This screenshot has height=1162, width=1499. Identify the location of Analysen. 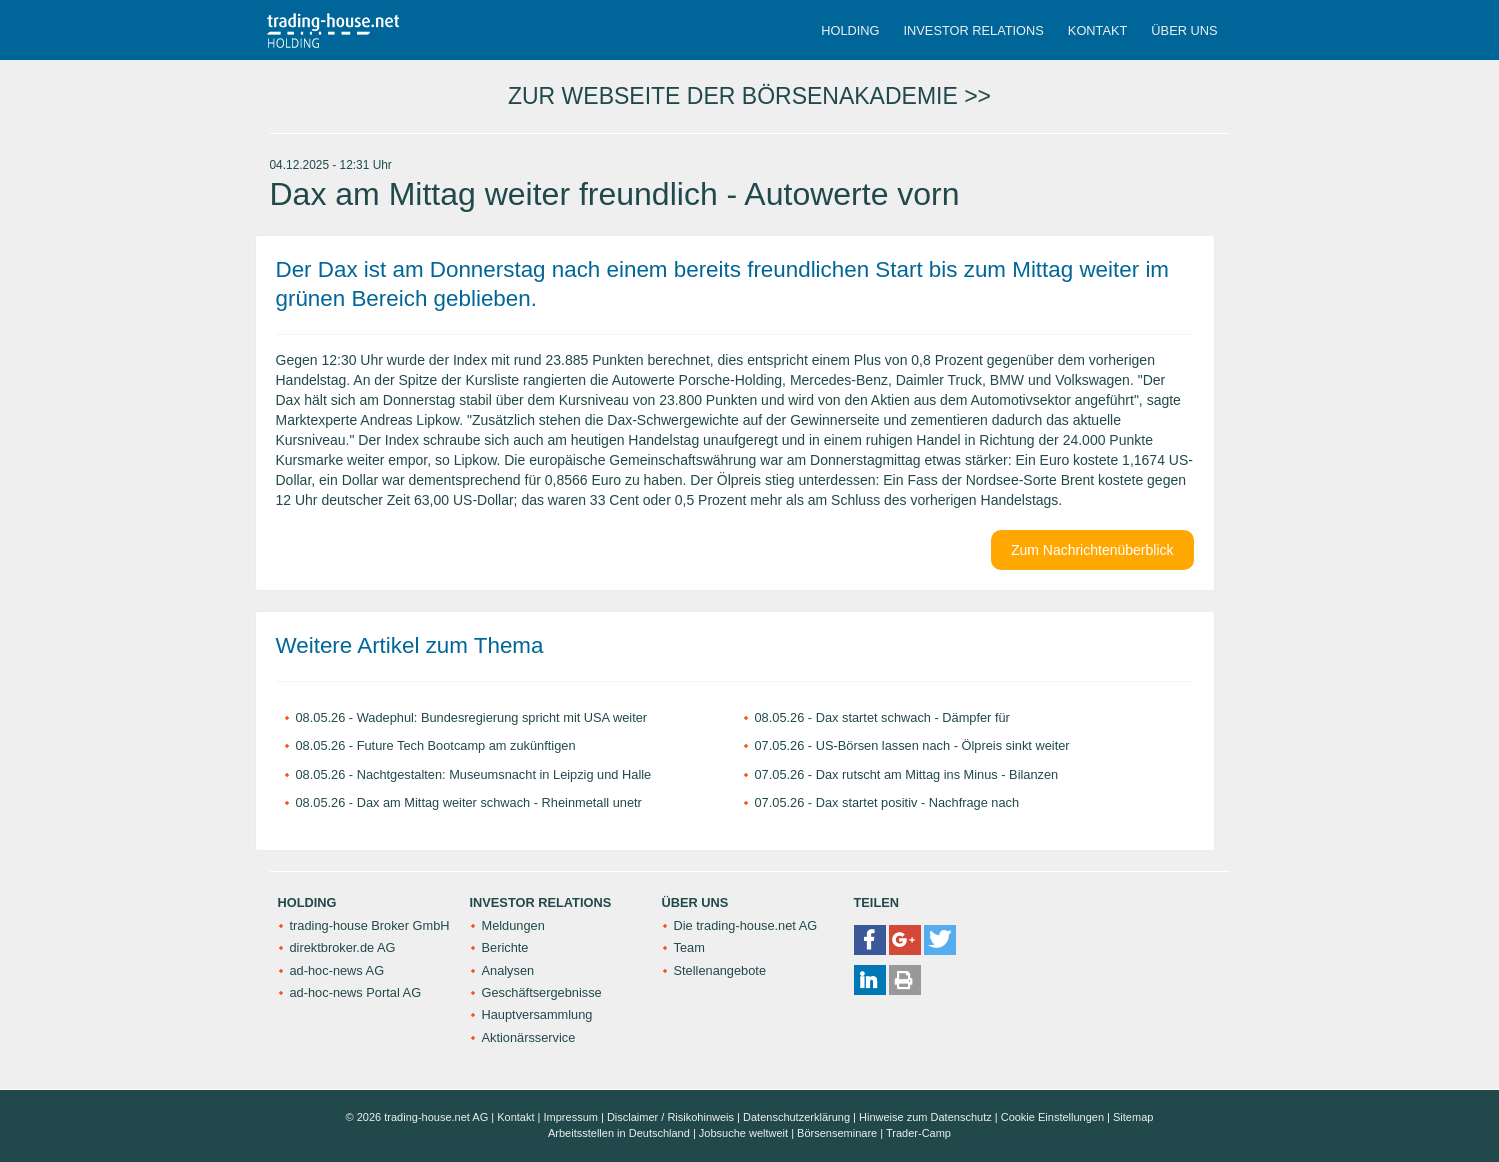
(508, 970).